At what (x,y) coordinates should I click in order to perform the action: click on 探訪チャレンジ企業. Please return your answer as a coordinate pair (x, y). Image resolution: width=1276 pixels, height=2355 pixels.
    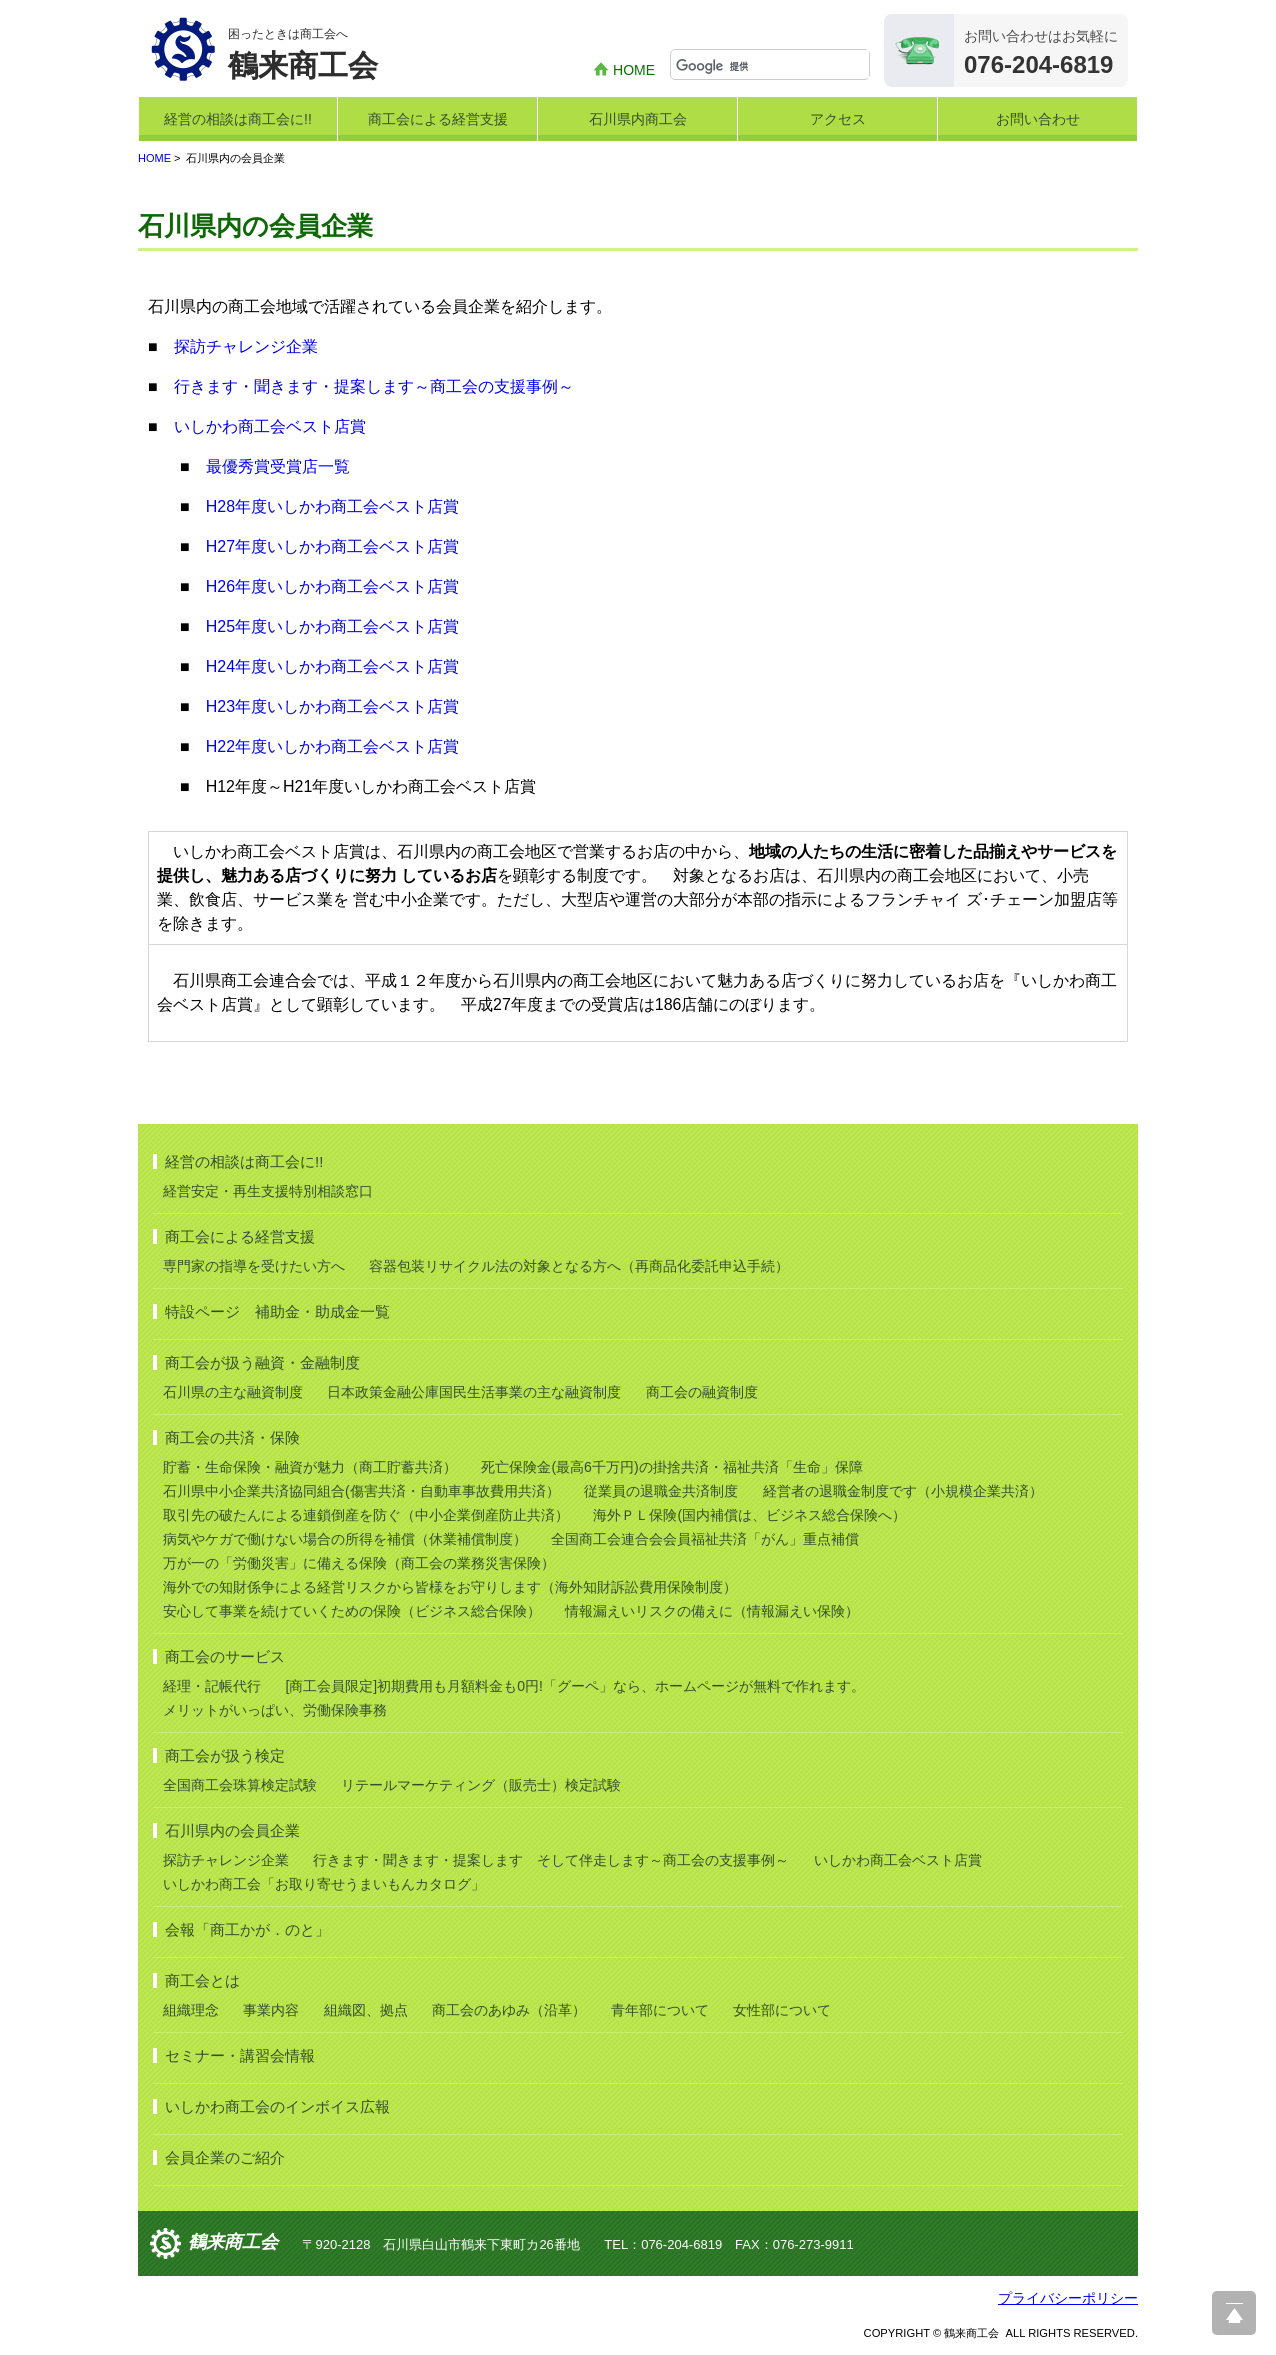
    Looking at the image, I should click on (246, 346).